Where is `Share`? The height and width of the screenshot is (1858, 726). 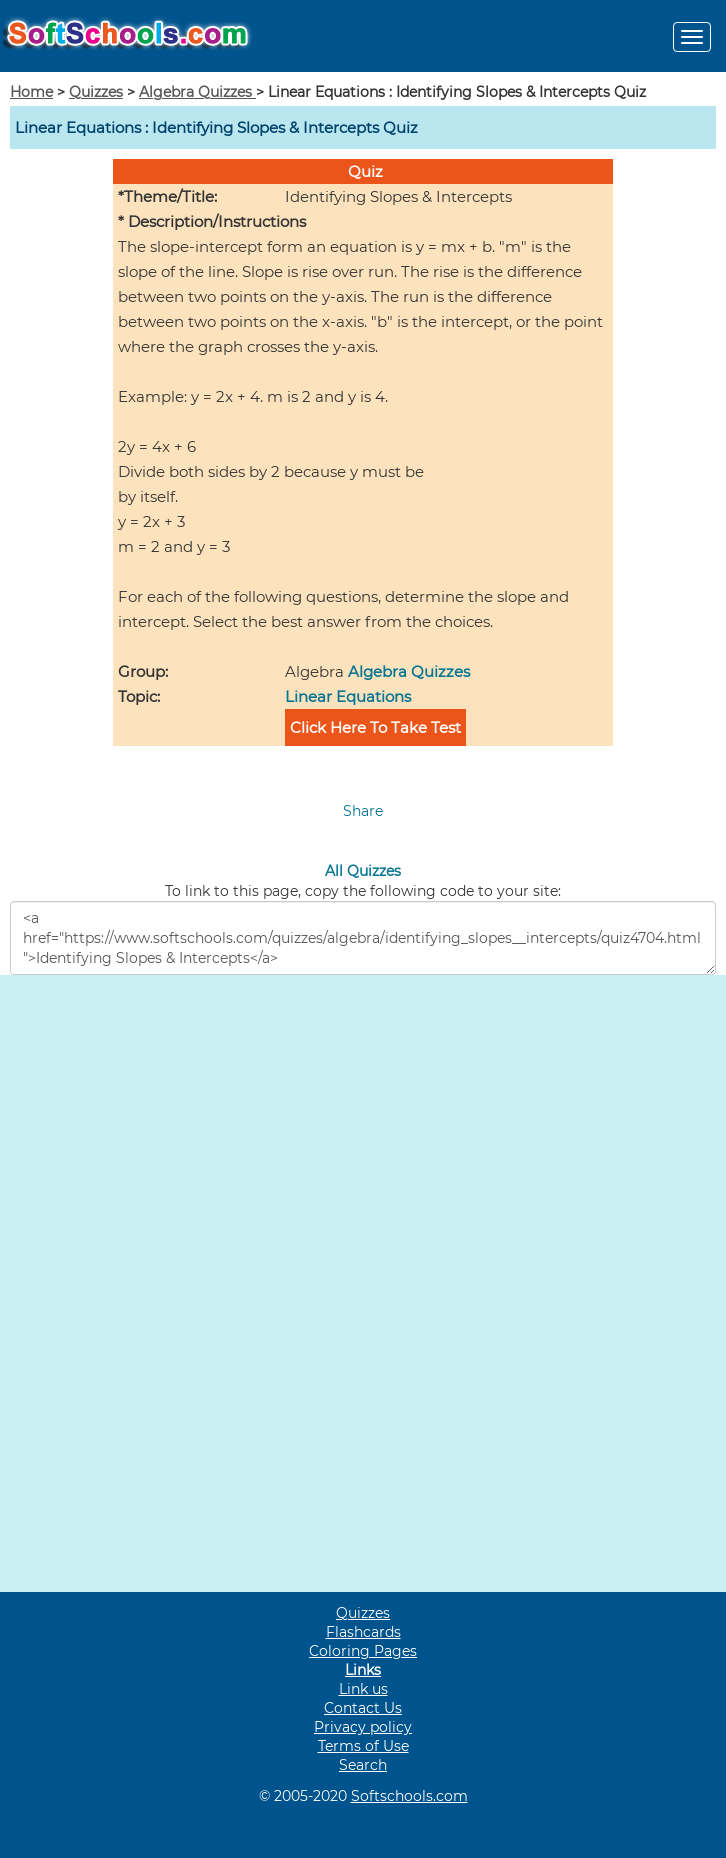 Share is located at coordinates (363, 811).